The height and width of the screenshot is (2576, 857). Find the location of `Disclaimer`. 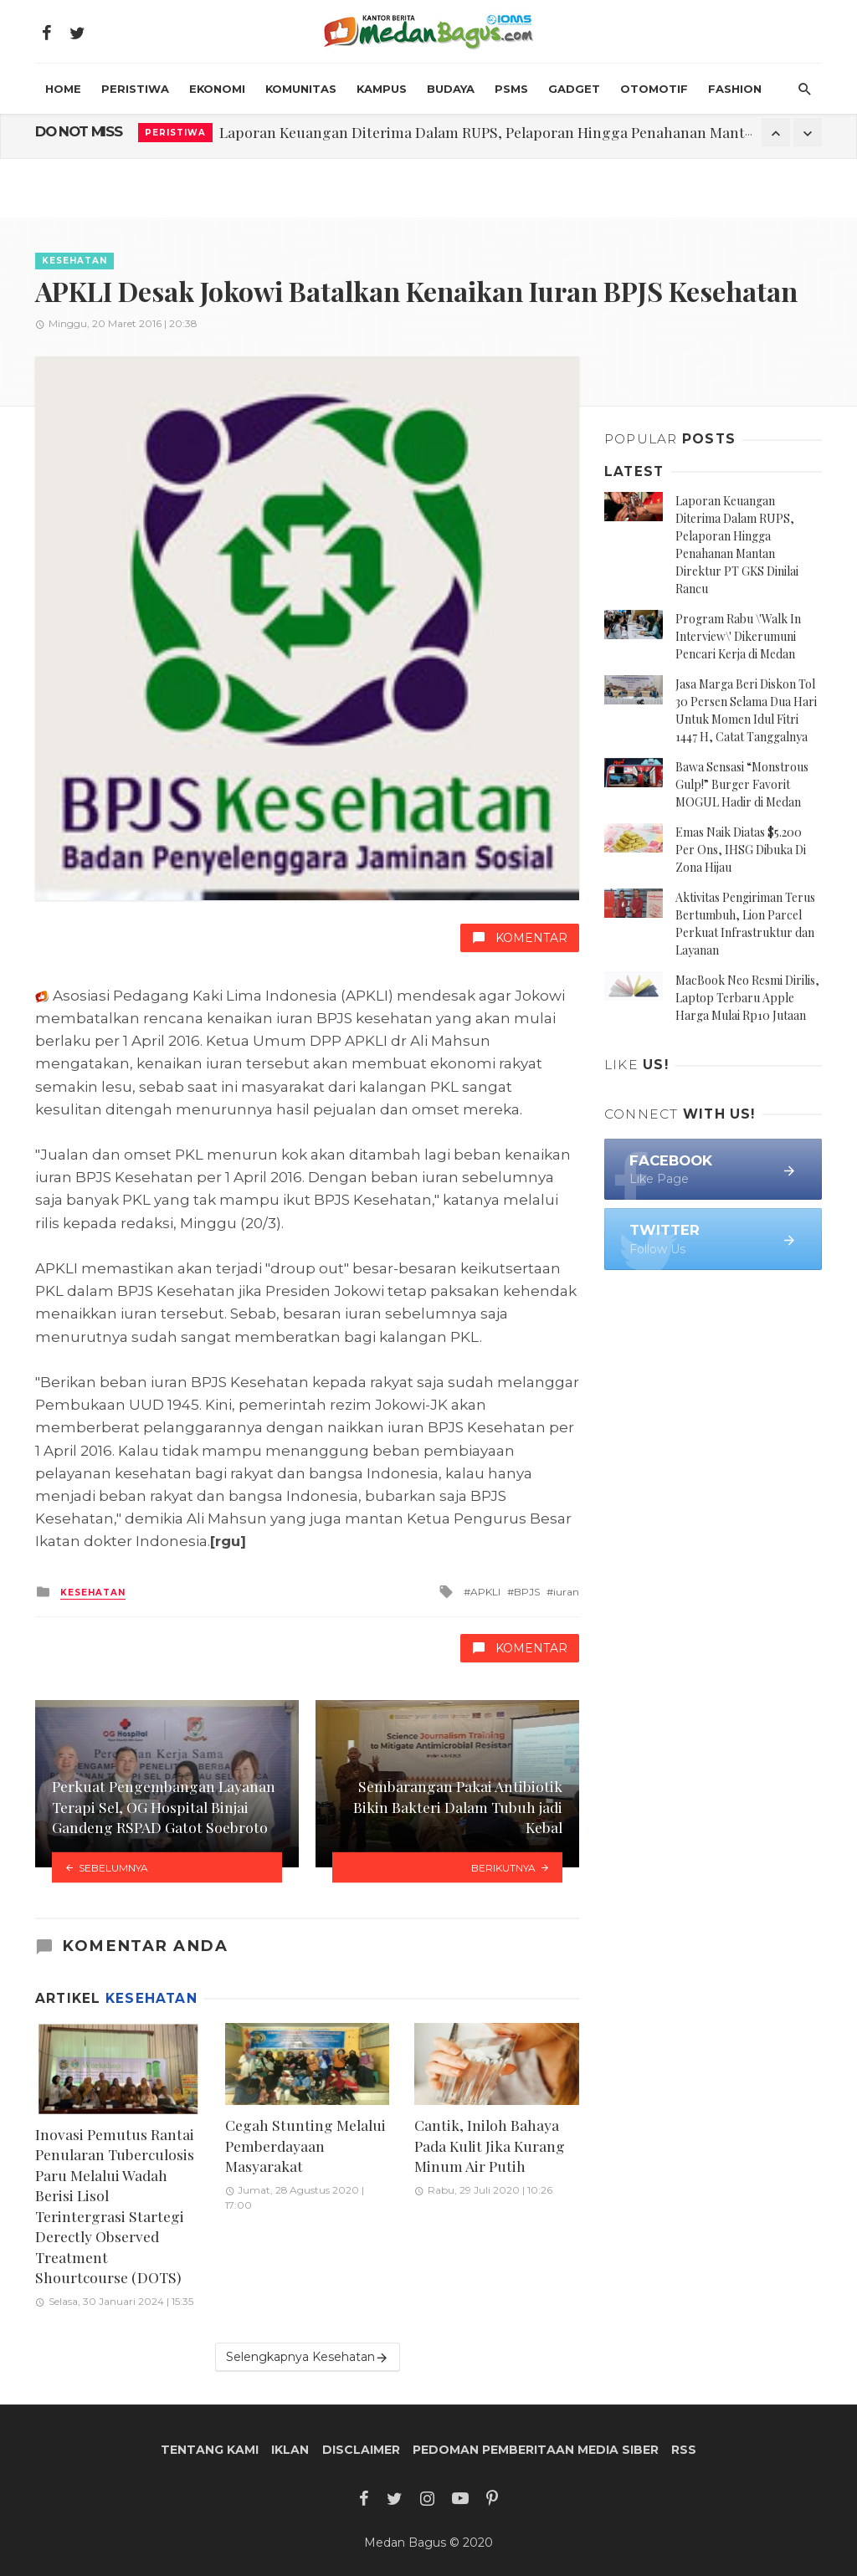

Disclaimer is located at coordinates (361, 2449).